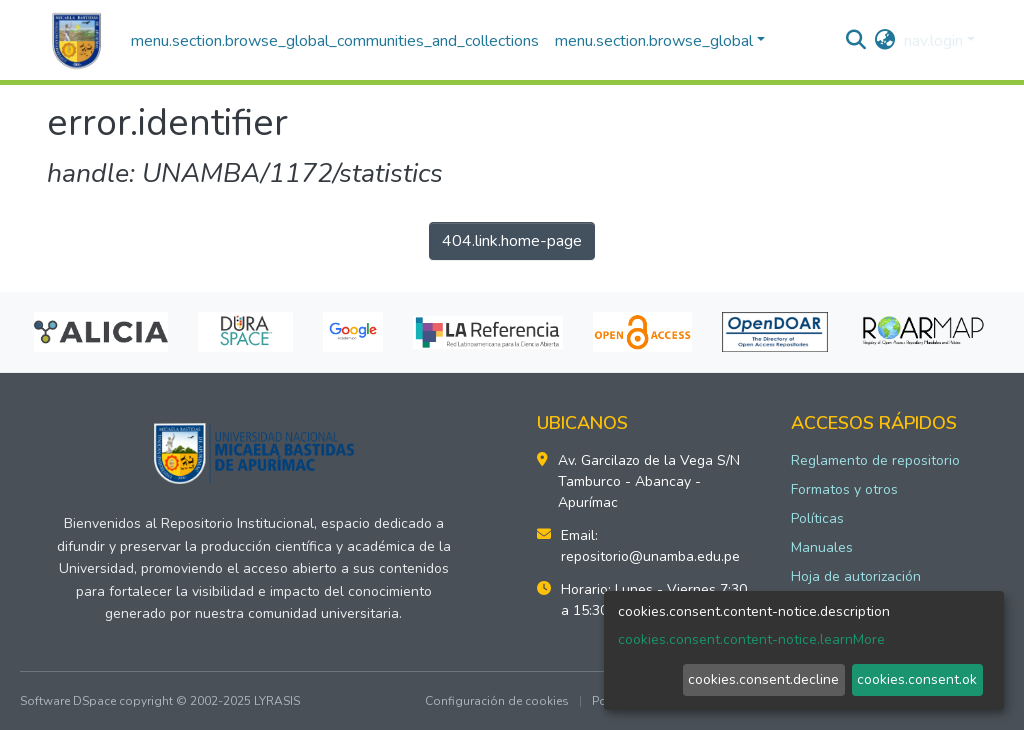  I want to click on nav.login, so click(933, 41).